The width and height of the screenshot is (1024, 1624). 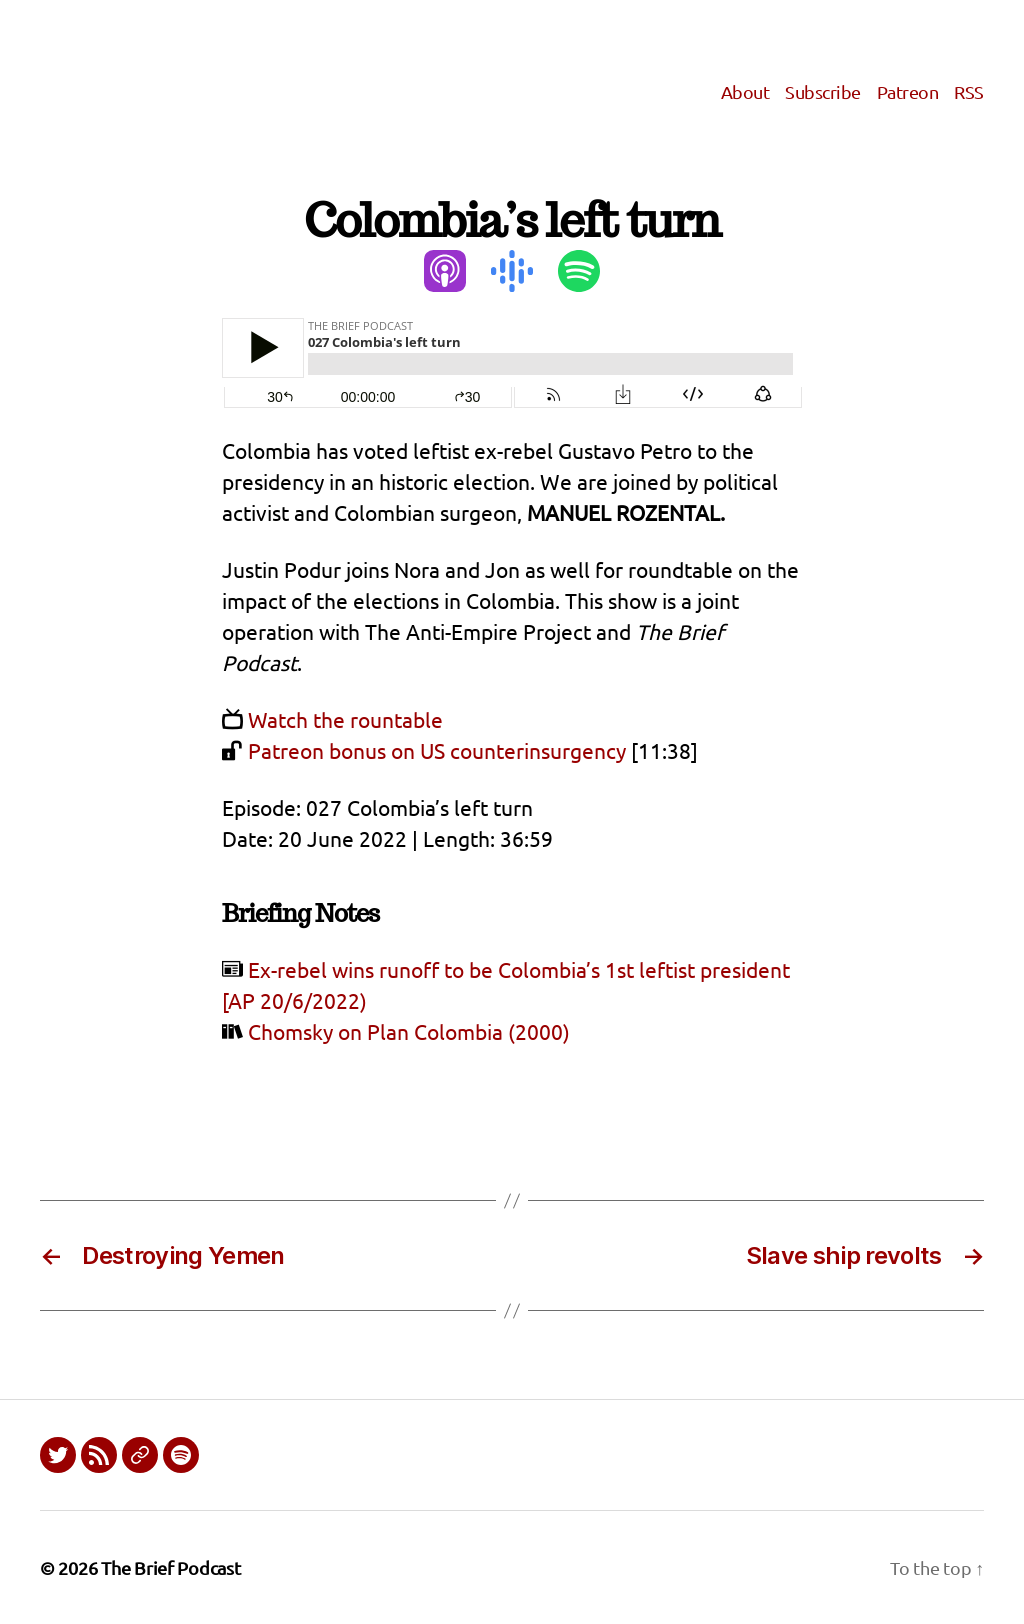 What do you see at coordinates (345, 719) in the screenshot?
I see `Watch the rountable` at bounding box center [345, 719].